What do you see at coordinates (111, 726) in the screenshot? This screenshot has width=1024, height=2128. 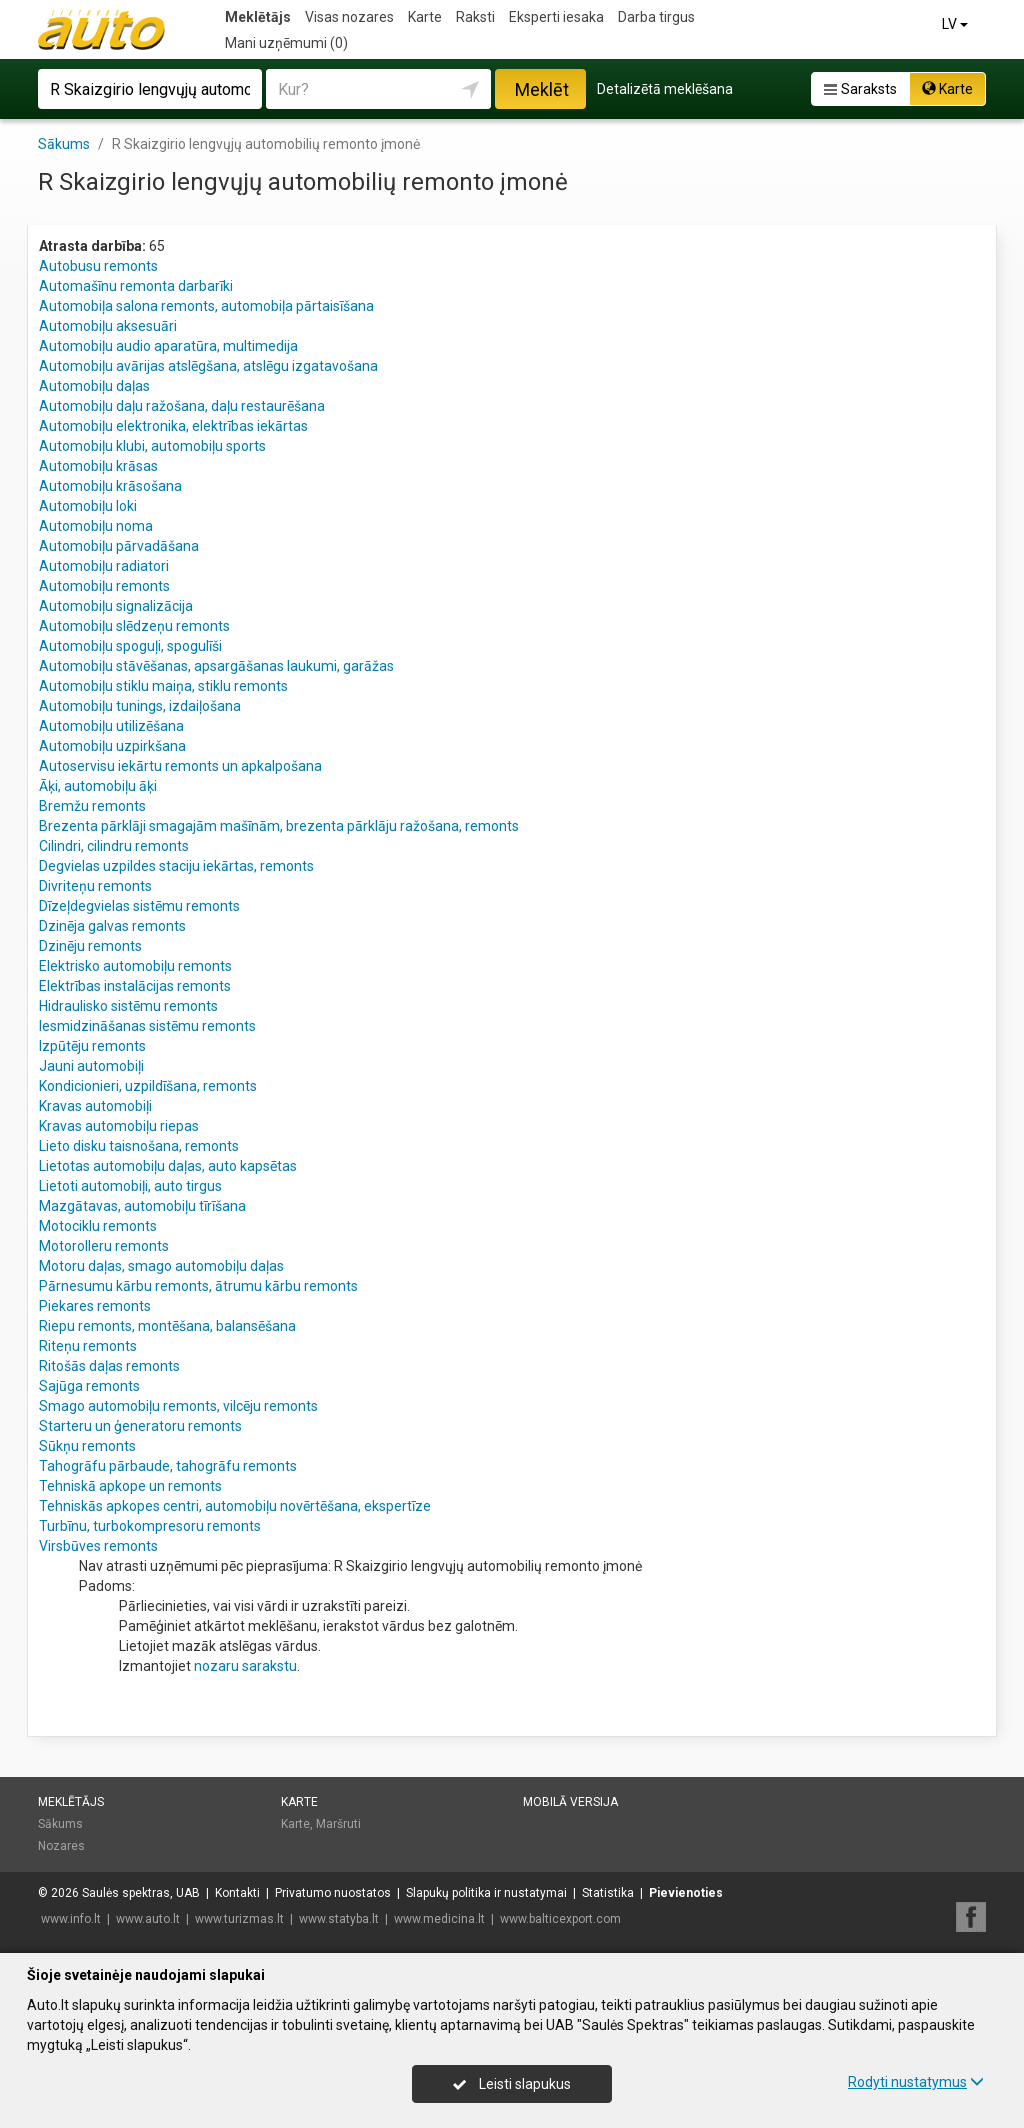 I see `Automobiļu utilizēšana` at bounding box center [111, 726].